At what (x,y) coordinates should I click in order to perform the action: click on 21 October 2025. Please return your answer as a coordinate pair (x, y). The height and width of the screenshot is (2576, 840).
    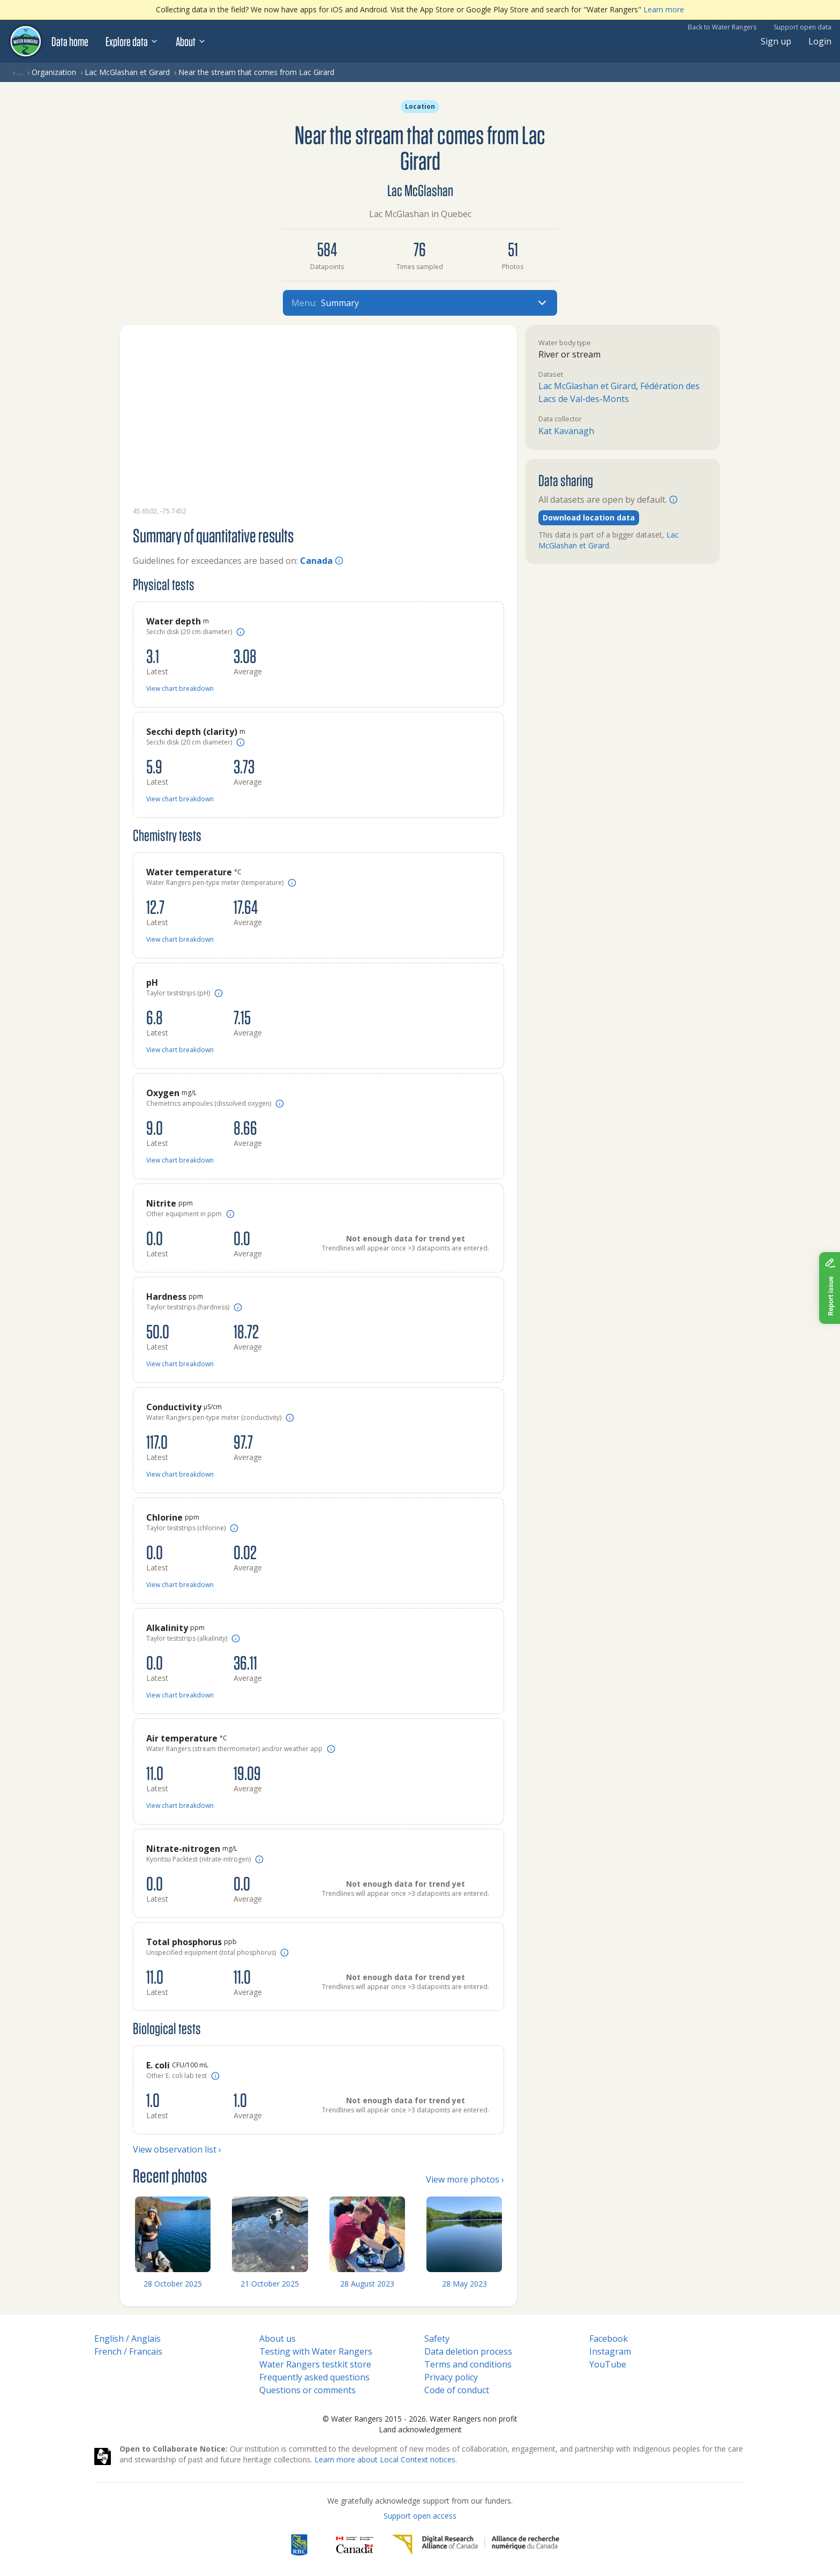
    Looking at the image, I should click on (270, 2284).